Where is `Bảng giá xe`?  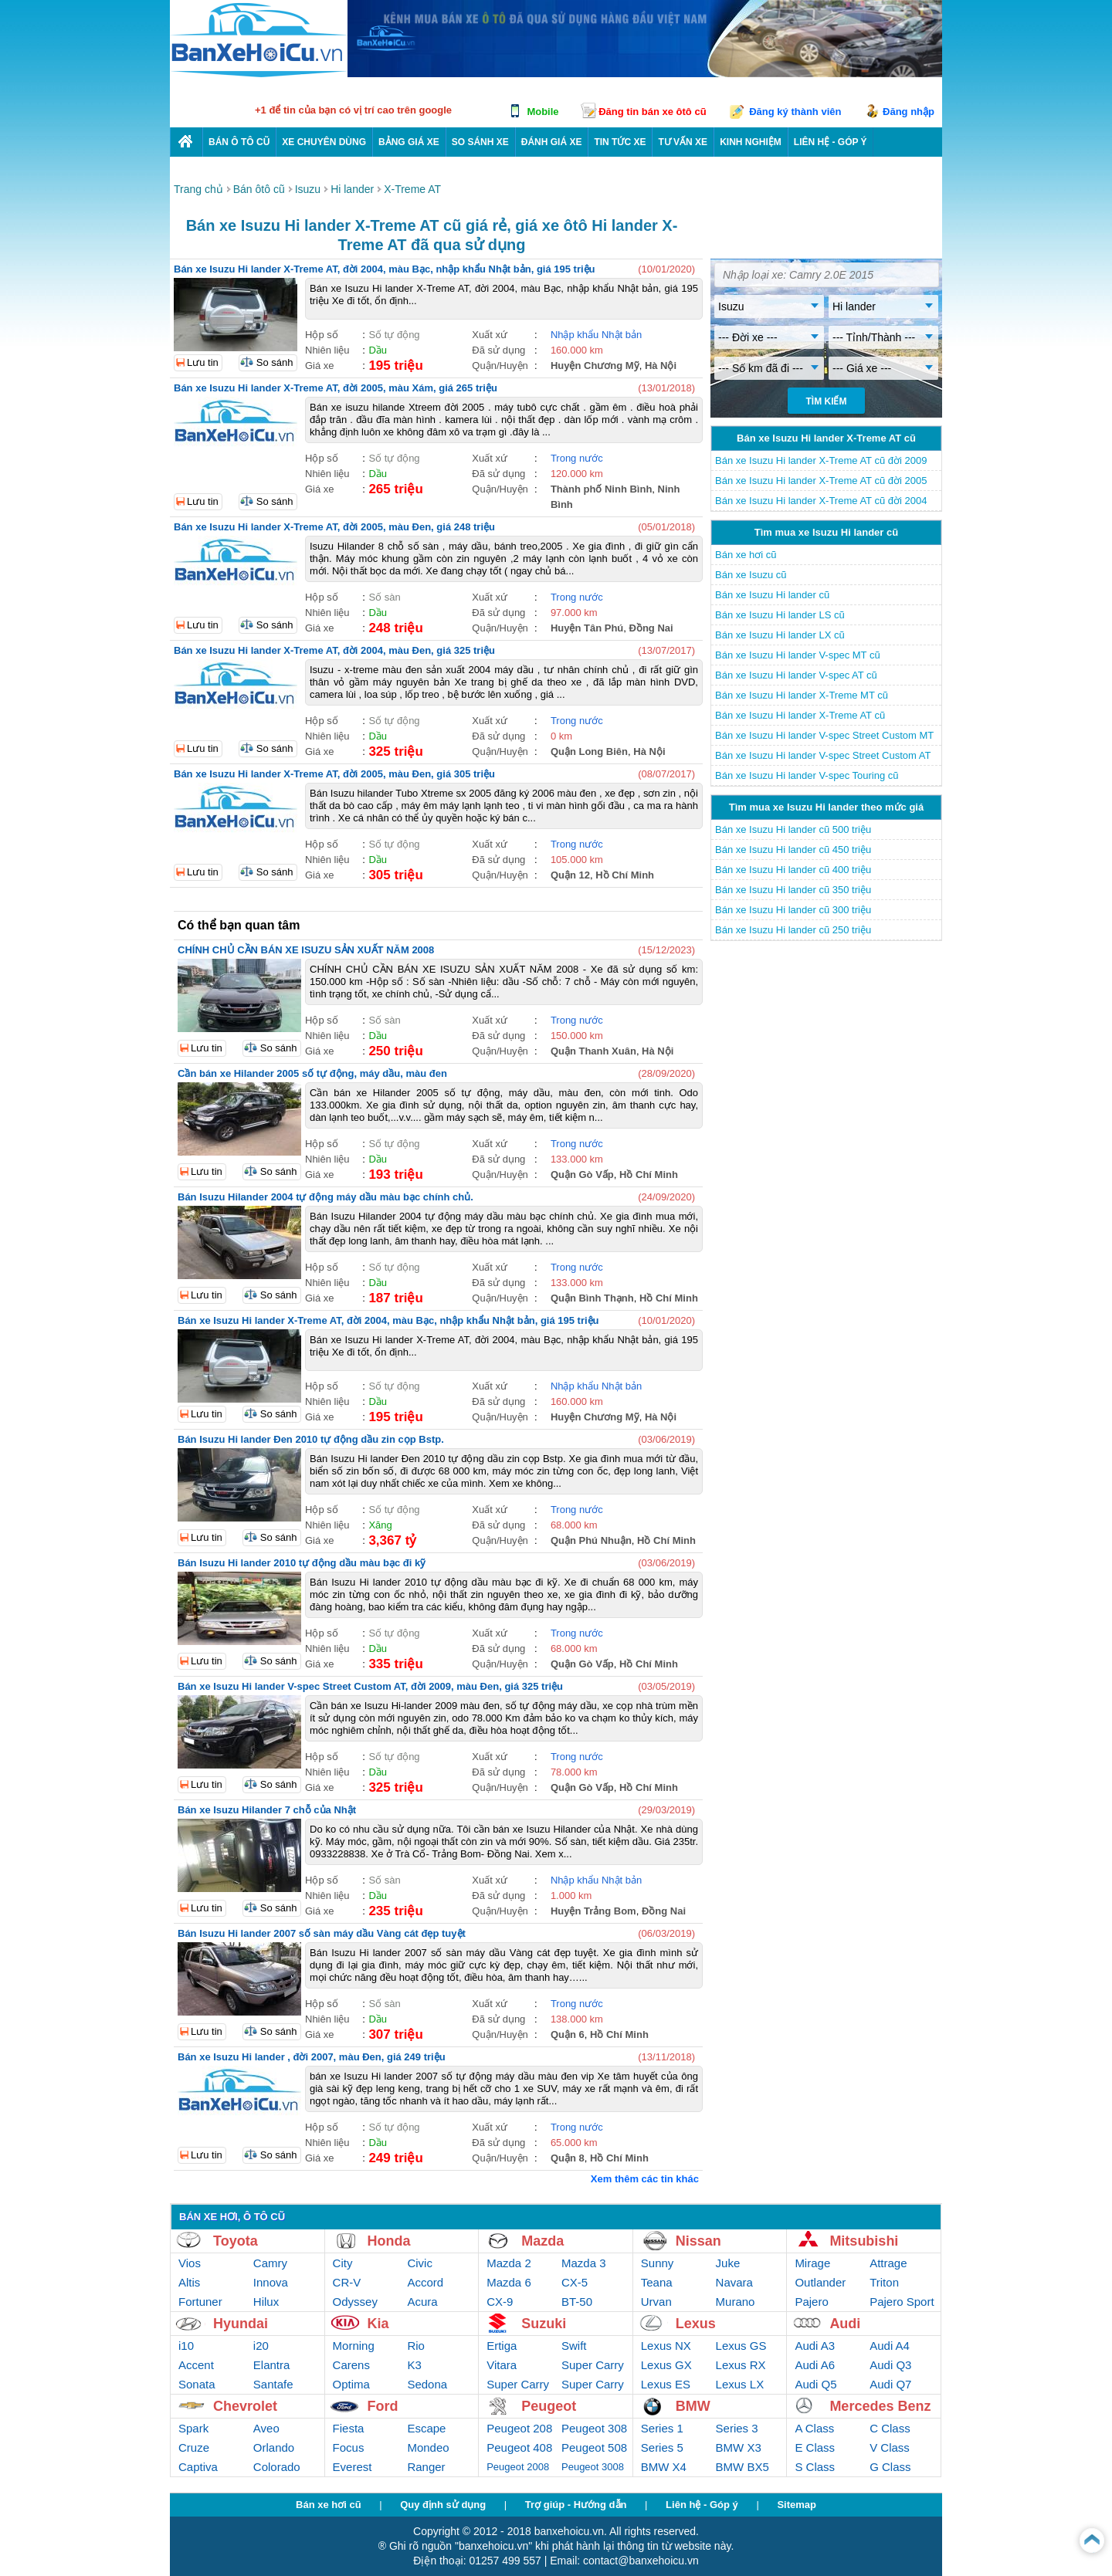
Bảng giá xe is located at coordinates (408, 142).